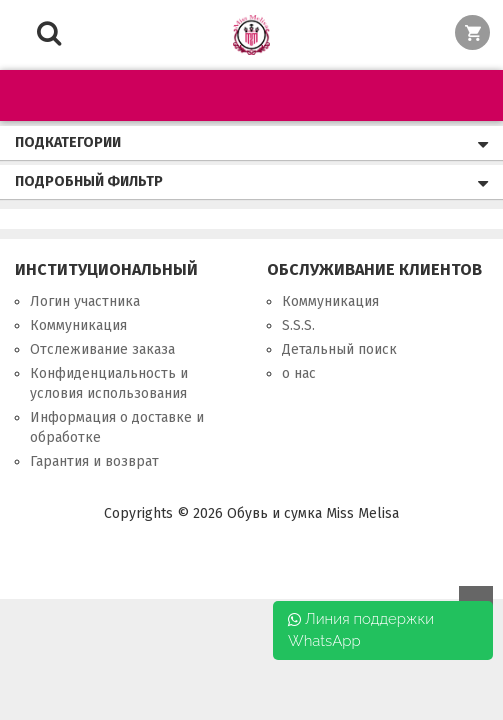 The image size is (503, 720). What do you see at coordinates (78, 325) in the screenshot?
I see `Коммуникация` at bounding box center [78, 325].